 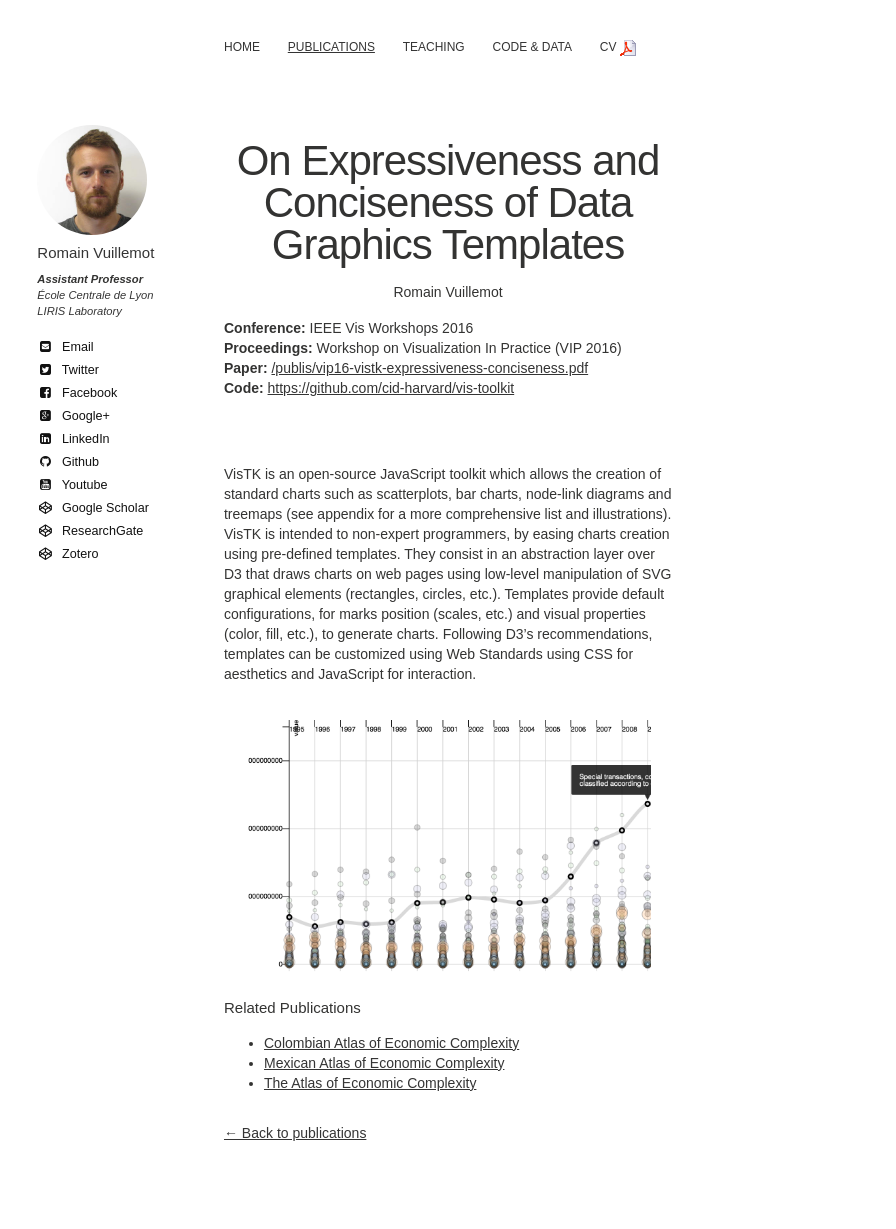 What do you see at coordinates (95, 295) in the screenshot?
I see `École Centrale de Lyon` at bounding box center [95, 295].